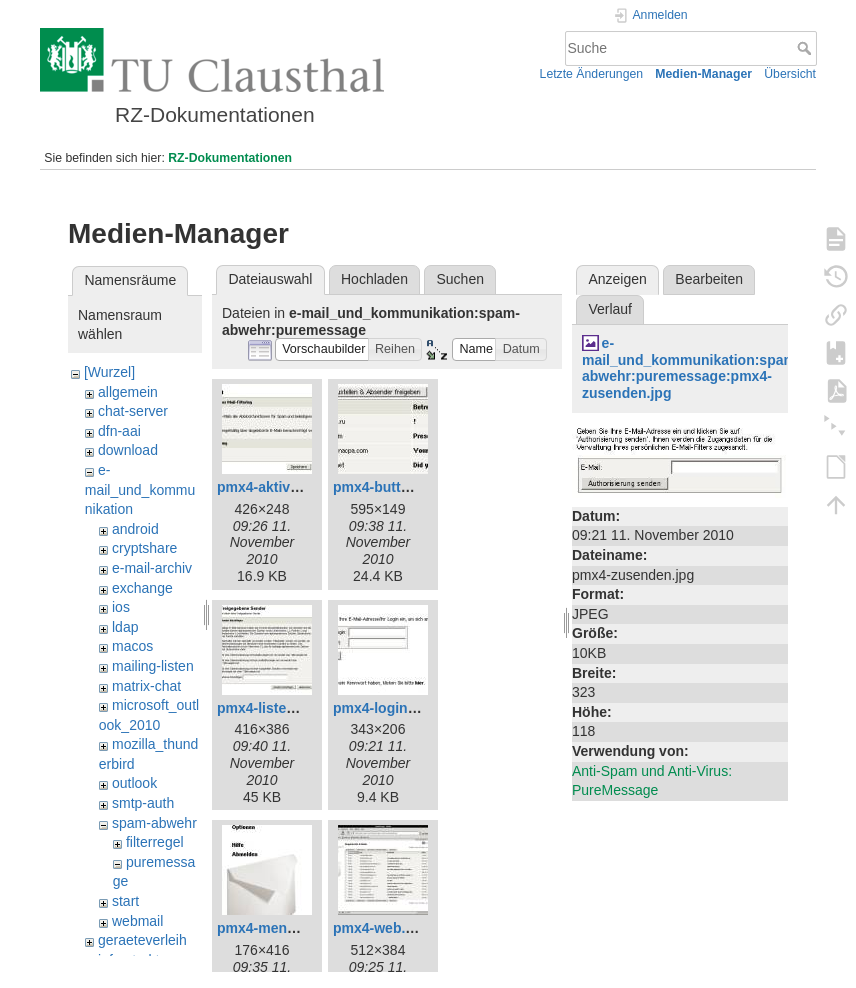 The height and width of the screenshot is (988, 856). I want to click on android, so click(135, 529).